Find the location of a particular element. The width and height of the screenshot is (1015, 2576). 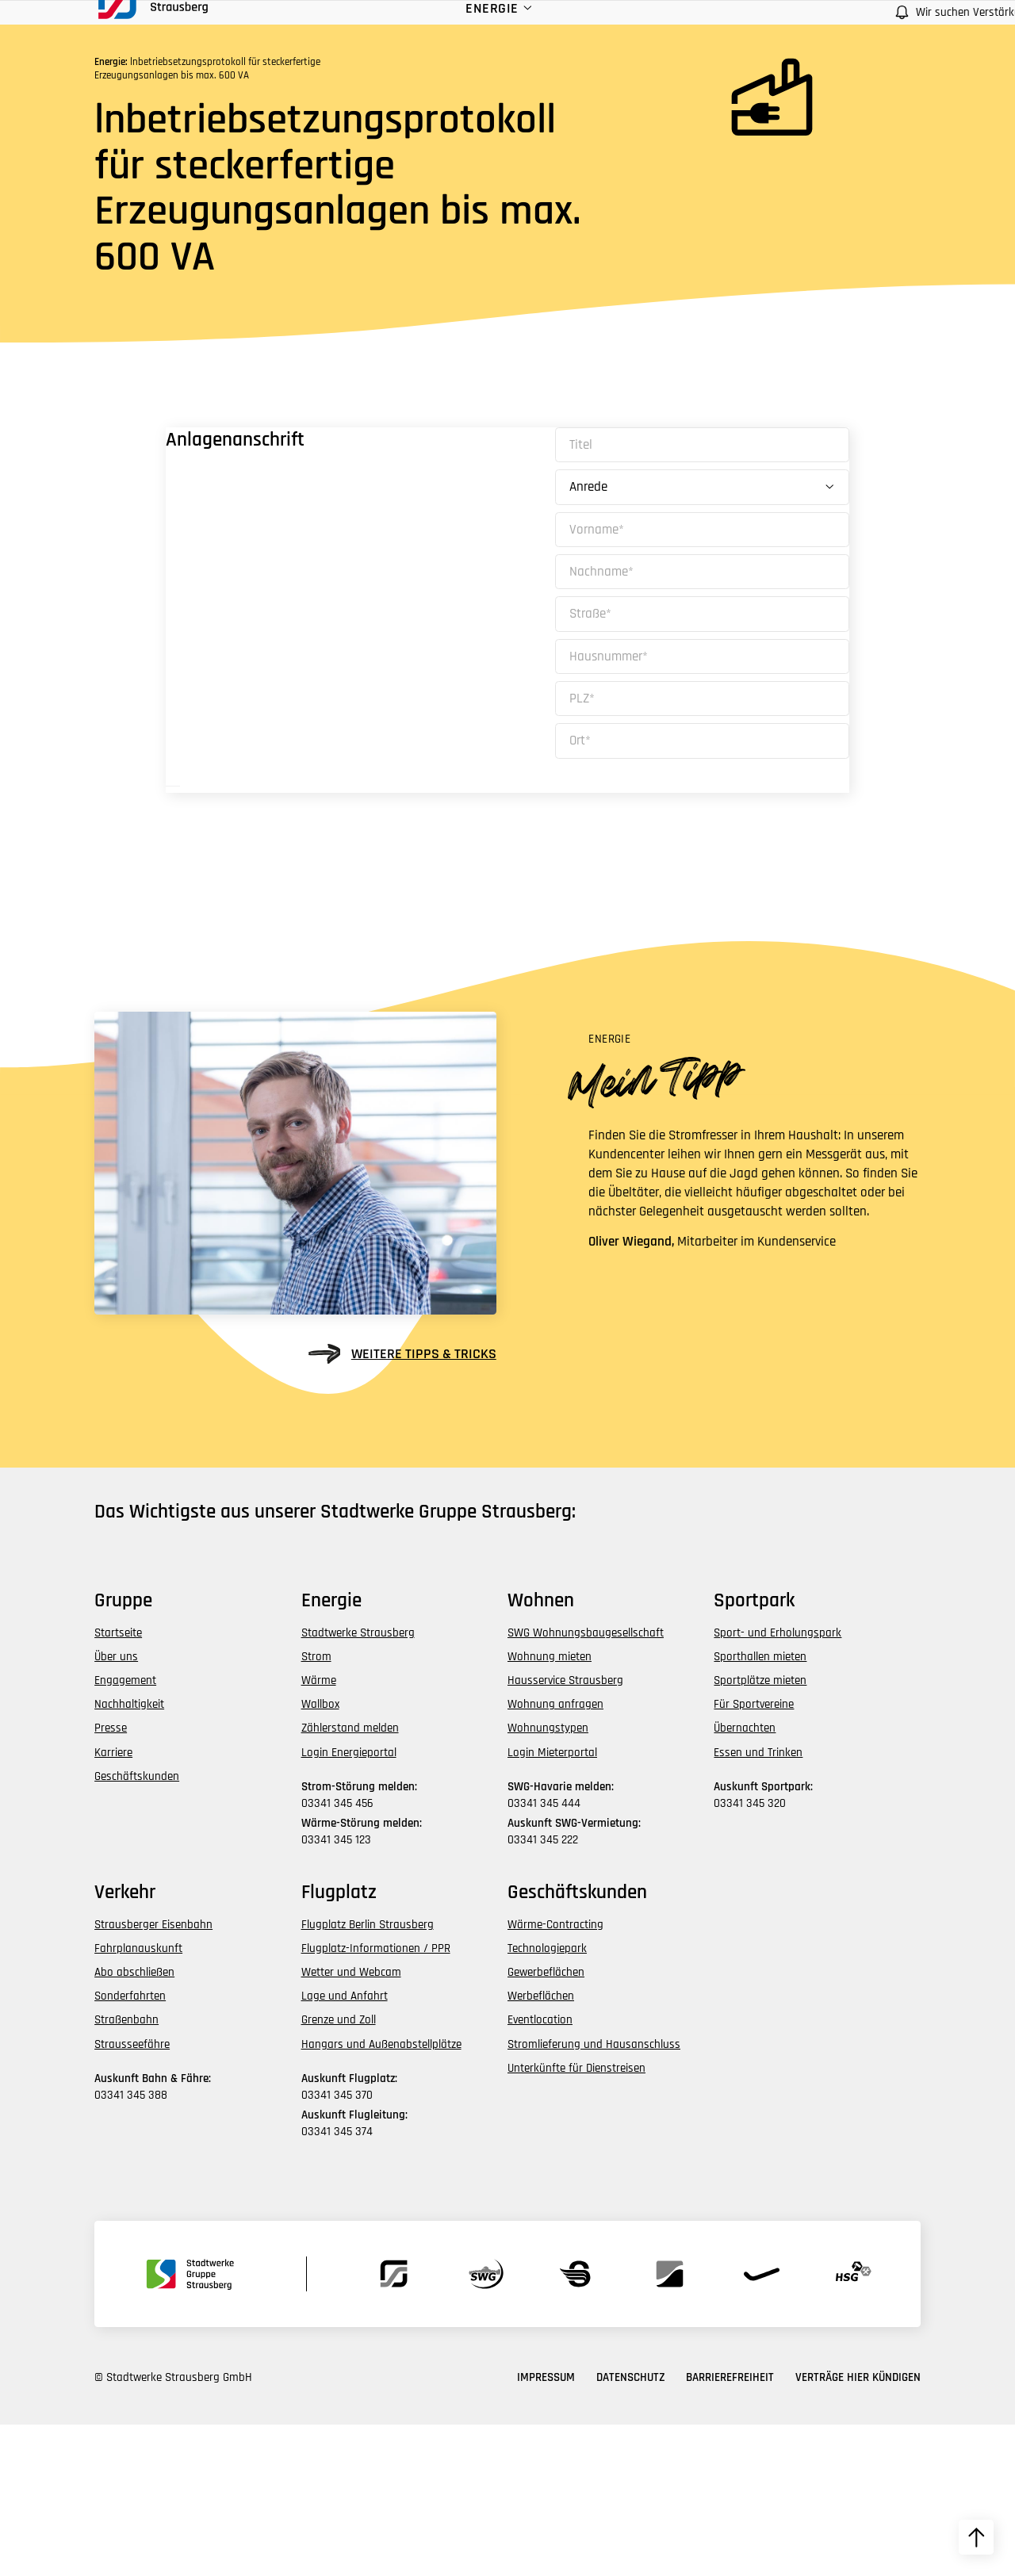

Übernachten is located at coordinates (745, 1879).